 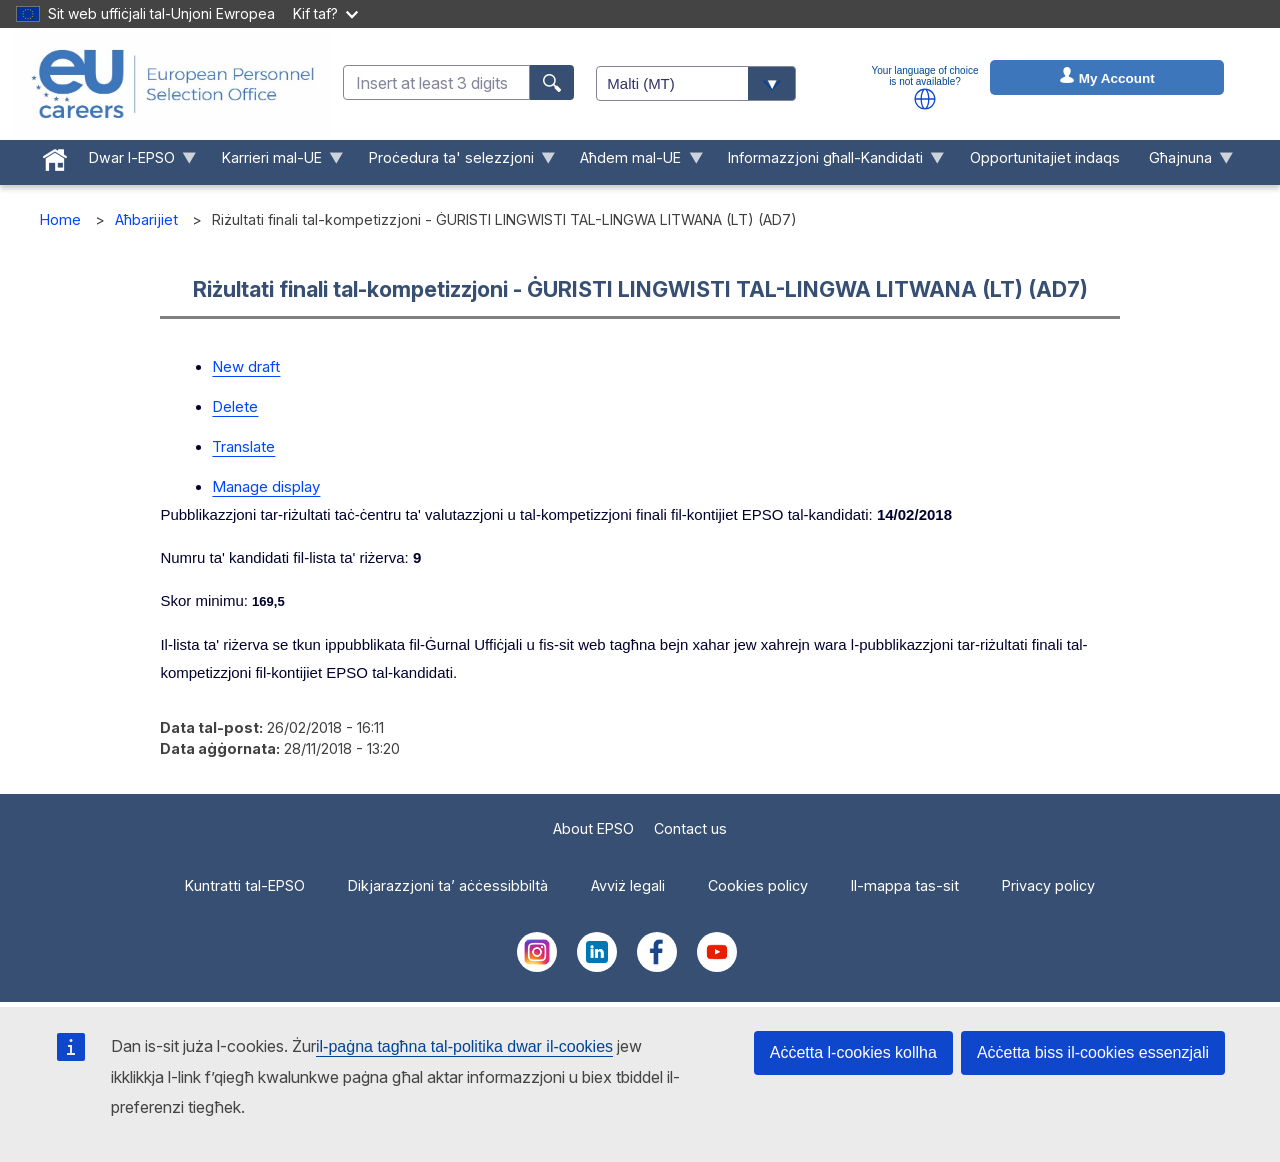 I want to click on Privacy policy [menuitem], so click(x=1048, y=885).